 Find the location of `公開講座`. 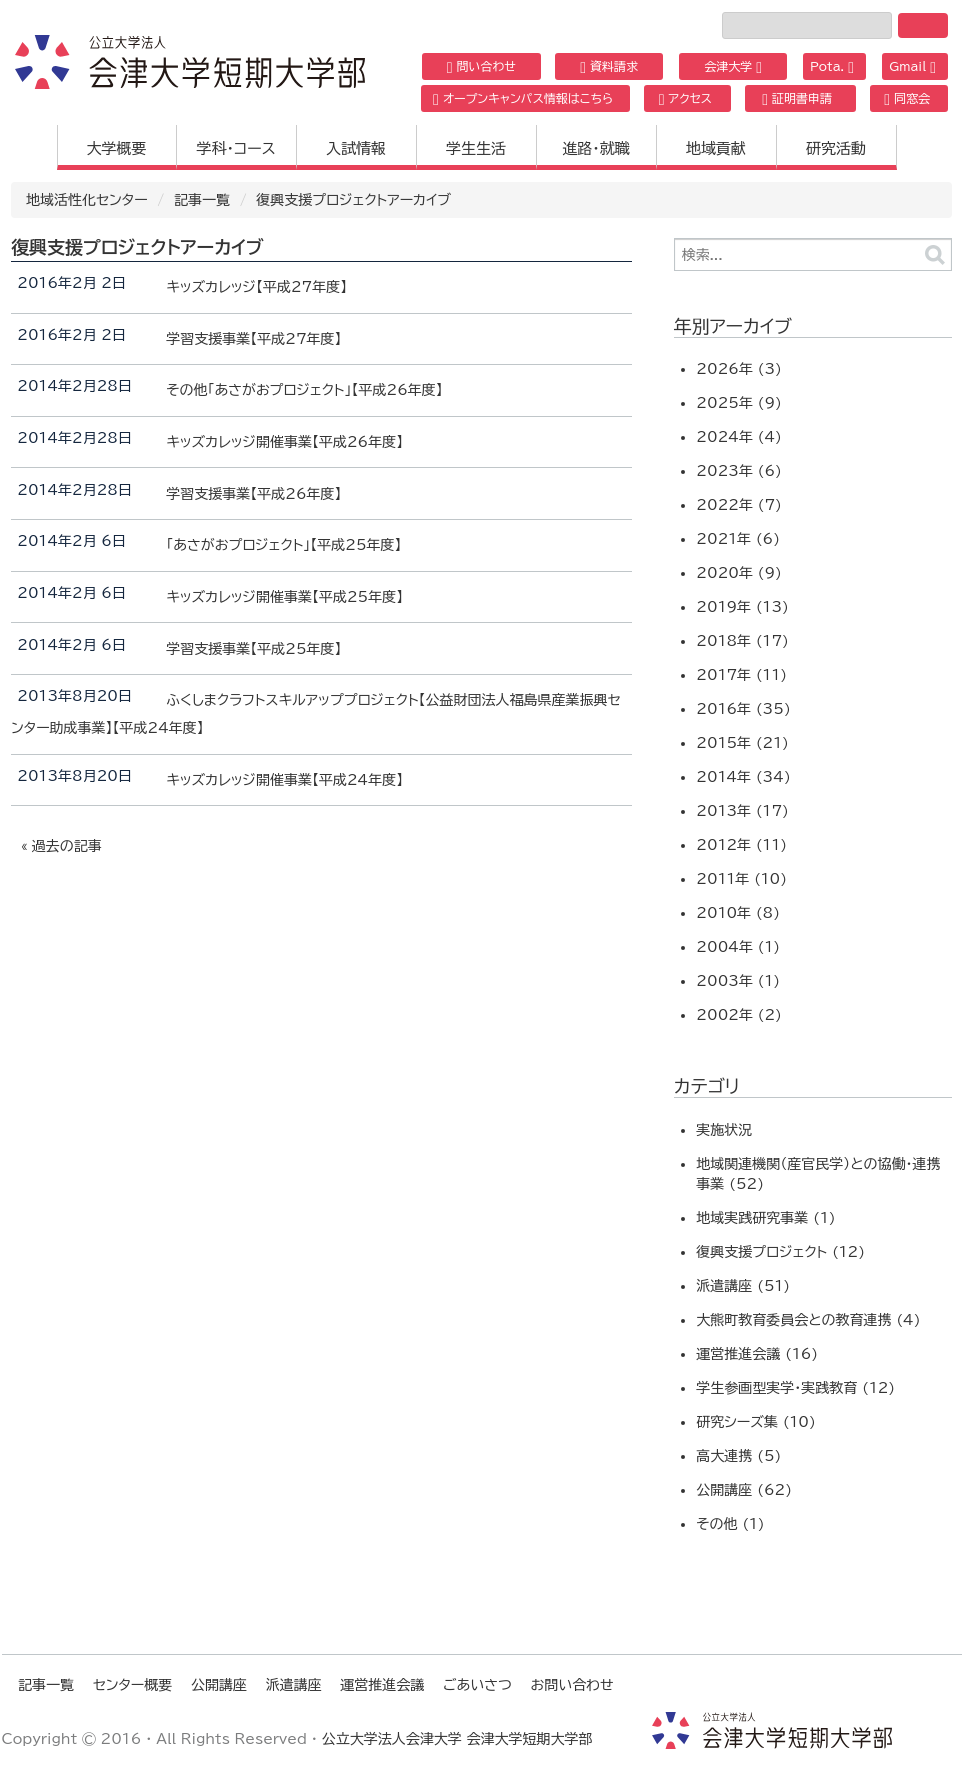

公開講座 is located at coordinates (219, 1685).